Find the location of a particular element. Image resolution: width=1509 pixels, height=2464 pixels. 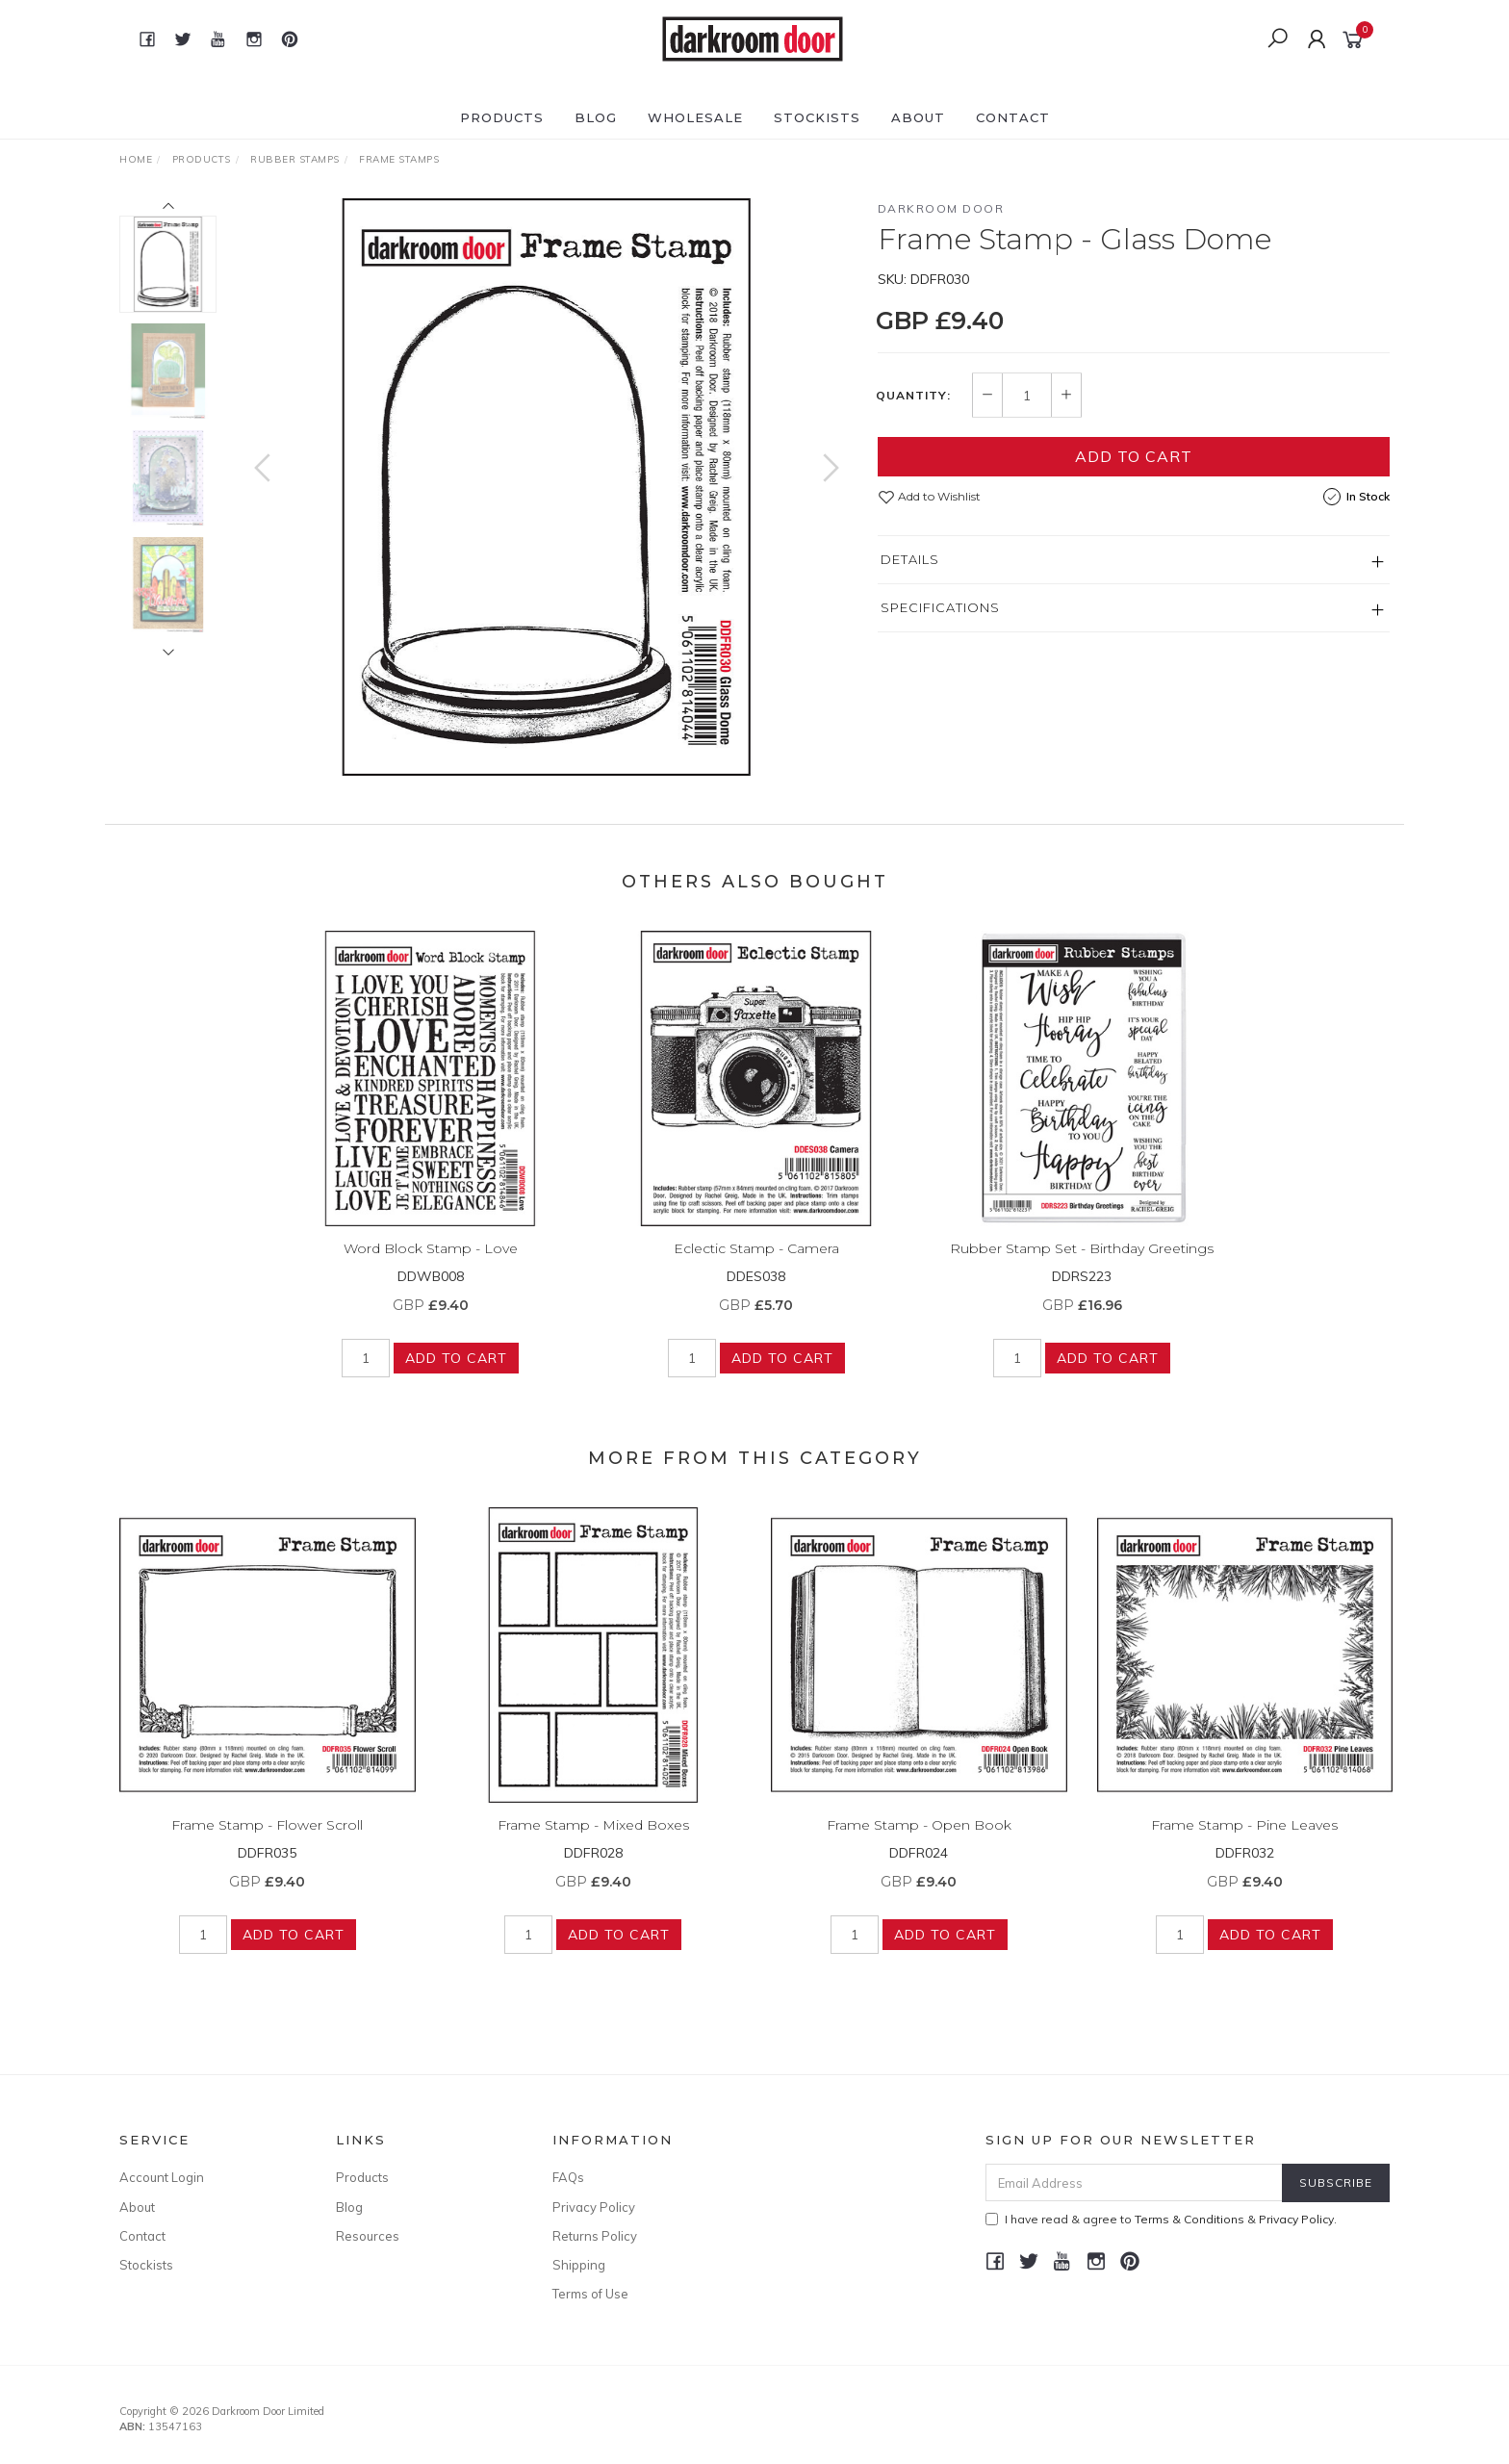

Frame Stamp - Pine Leaves is located at coordinates (1244, 1846).